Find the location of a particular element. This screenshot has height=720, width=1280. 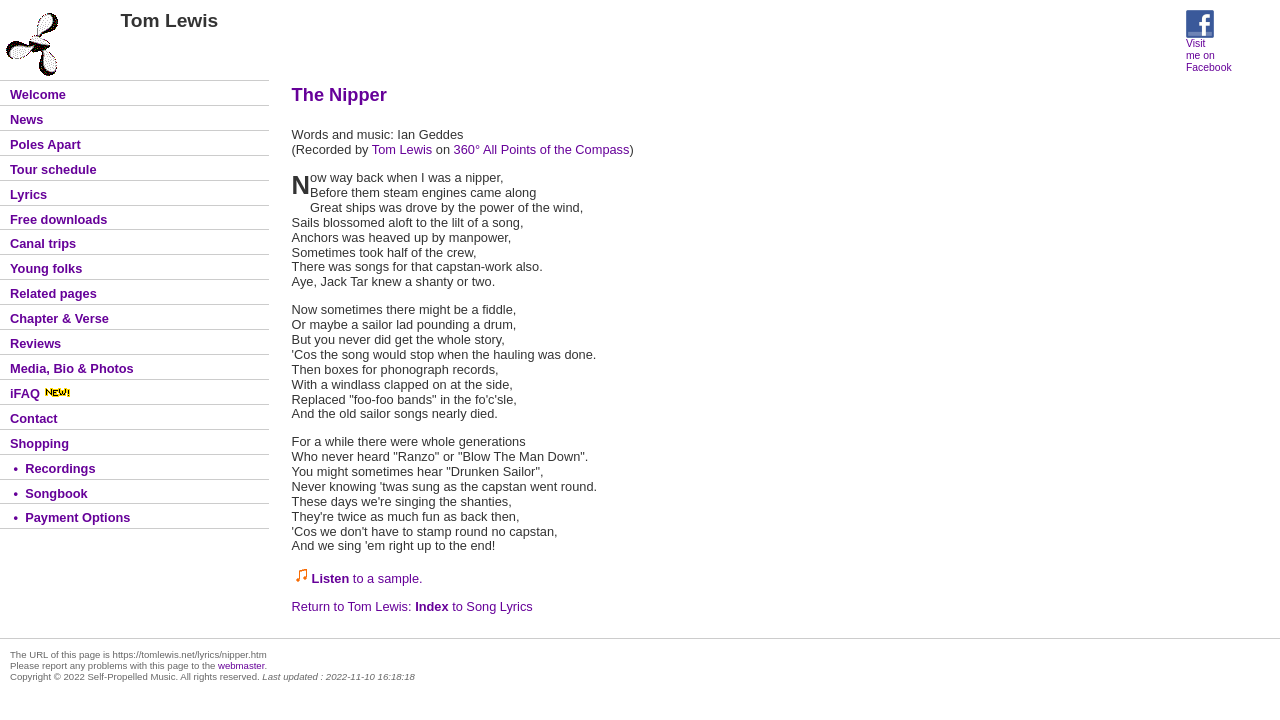

• Payment Options is located at coordinates (70, 517).